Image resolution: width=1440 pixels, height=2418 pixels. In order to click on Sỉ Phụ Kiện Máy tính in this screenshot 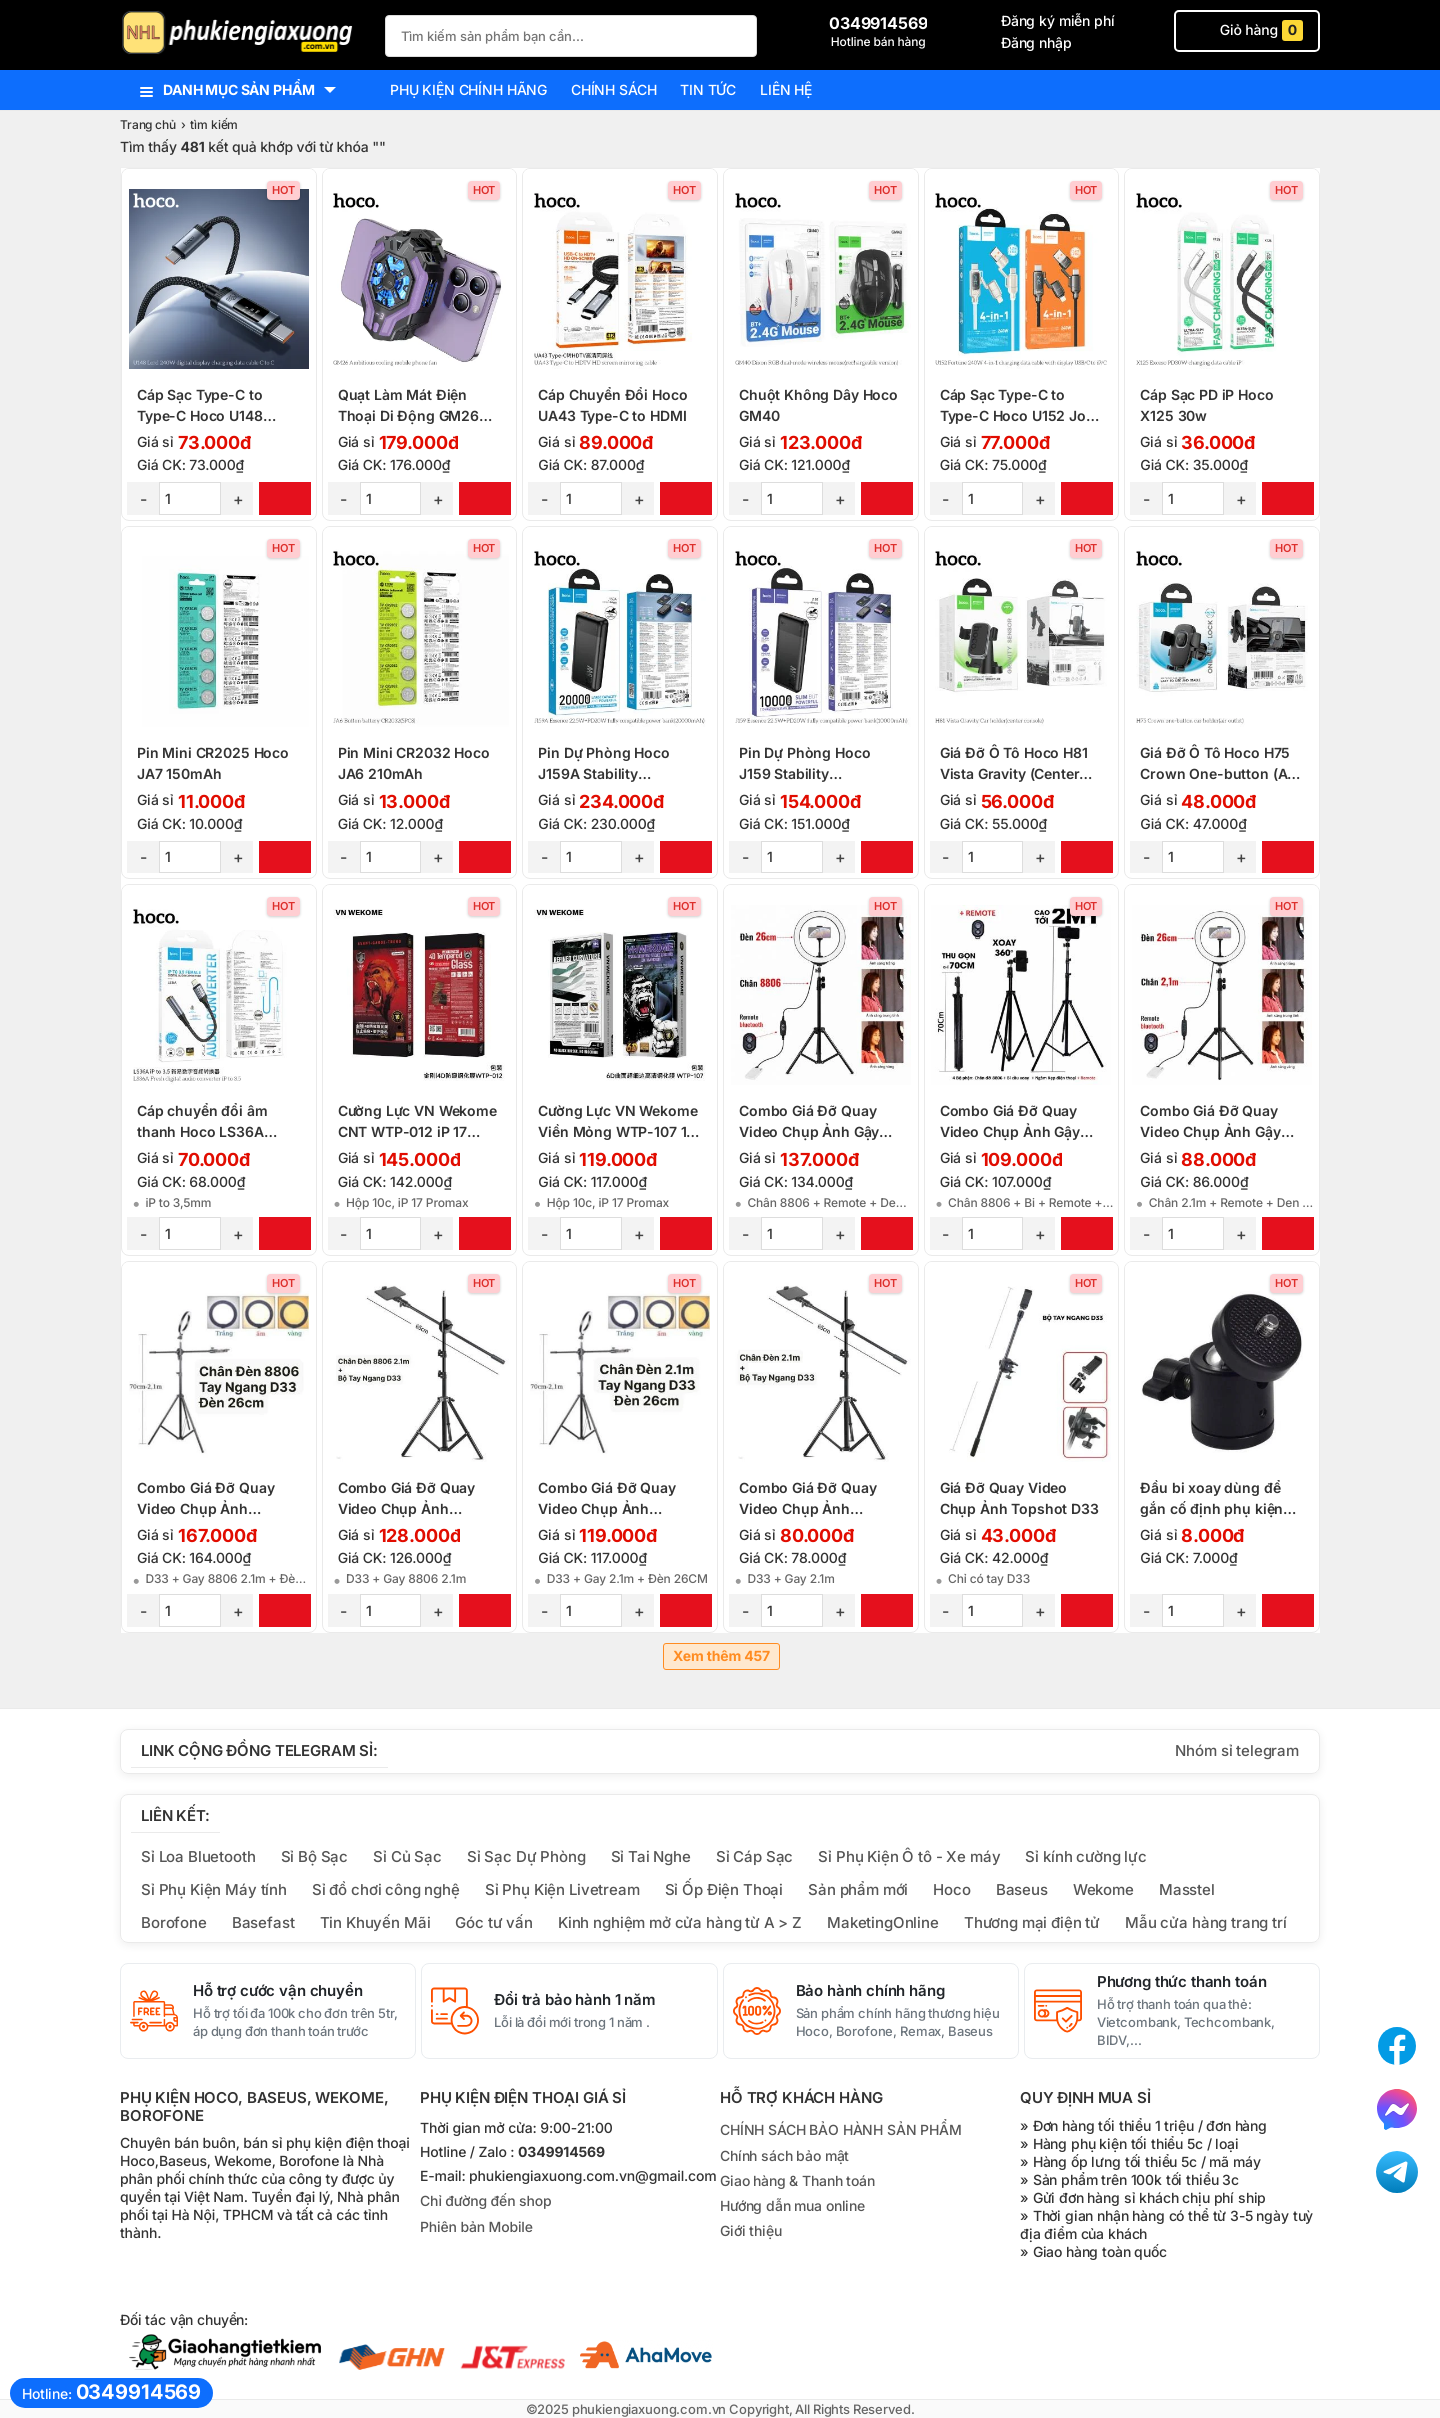, I will do `click(214, 1889)`.